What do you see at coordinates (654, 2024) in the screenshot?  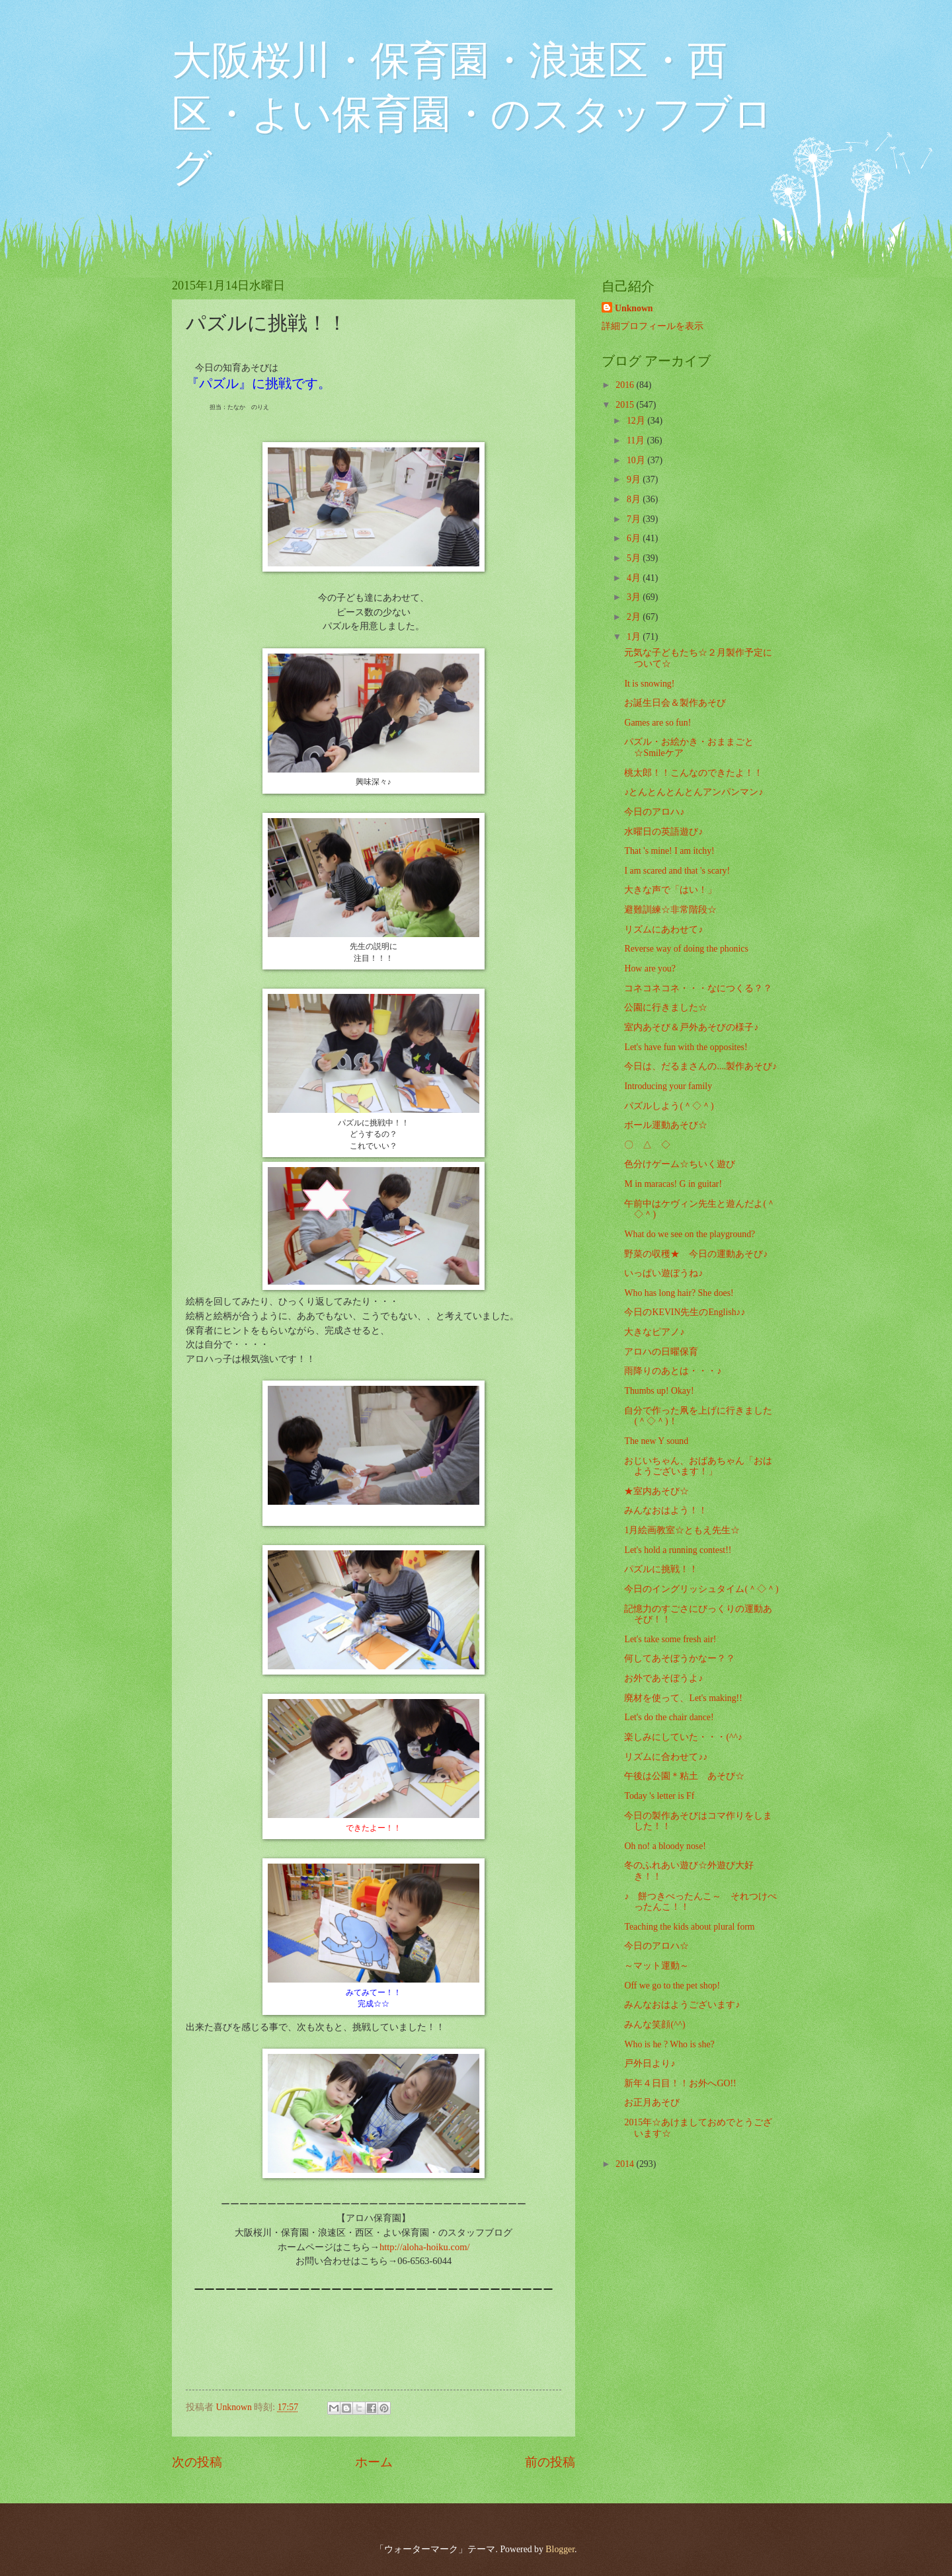 I see `みんな笑顔(^^)` at bounding box center [654, 2024].